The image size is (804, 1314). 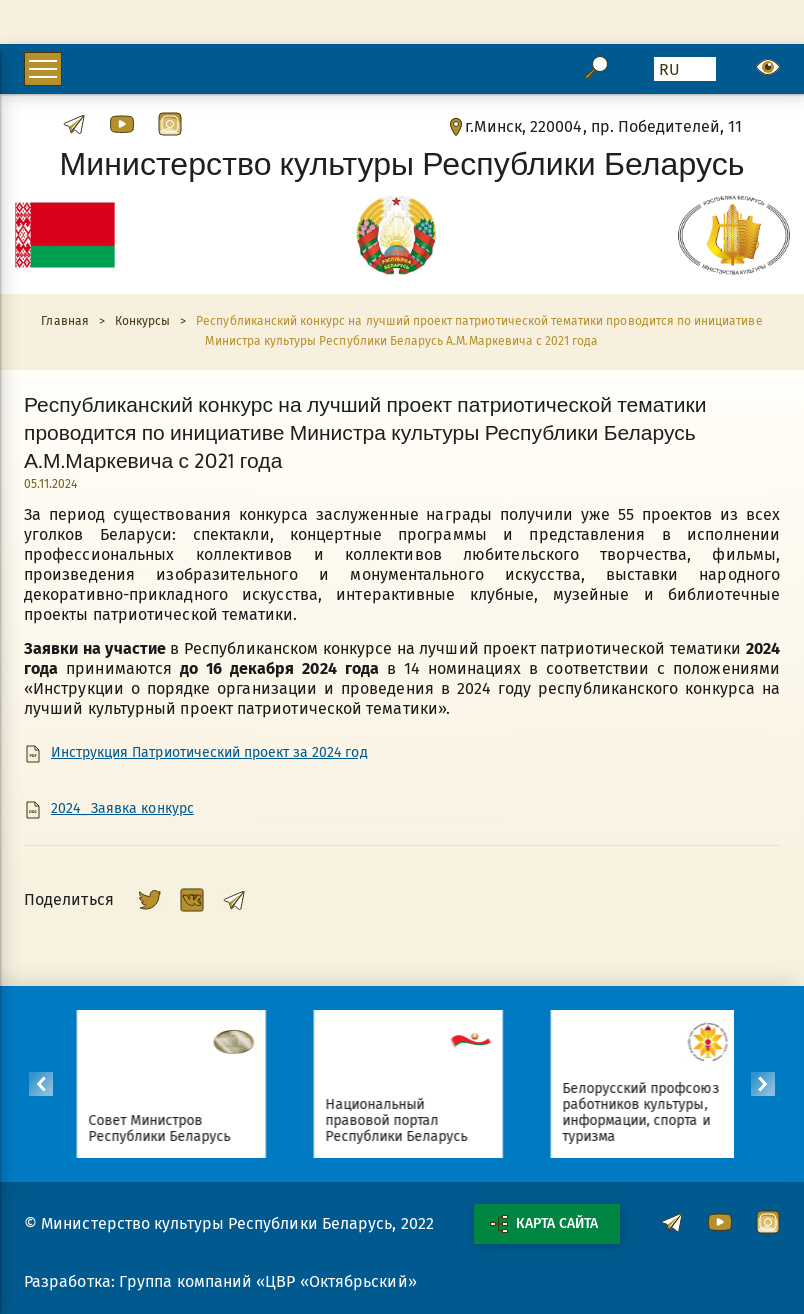 What do you see at coordinates (659, 1112) in the screenshot?
I see `Белорусский профсоюз работников культуры, информации, спорта и туризма` at bounding box center [659, 1112].